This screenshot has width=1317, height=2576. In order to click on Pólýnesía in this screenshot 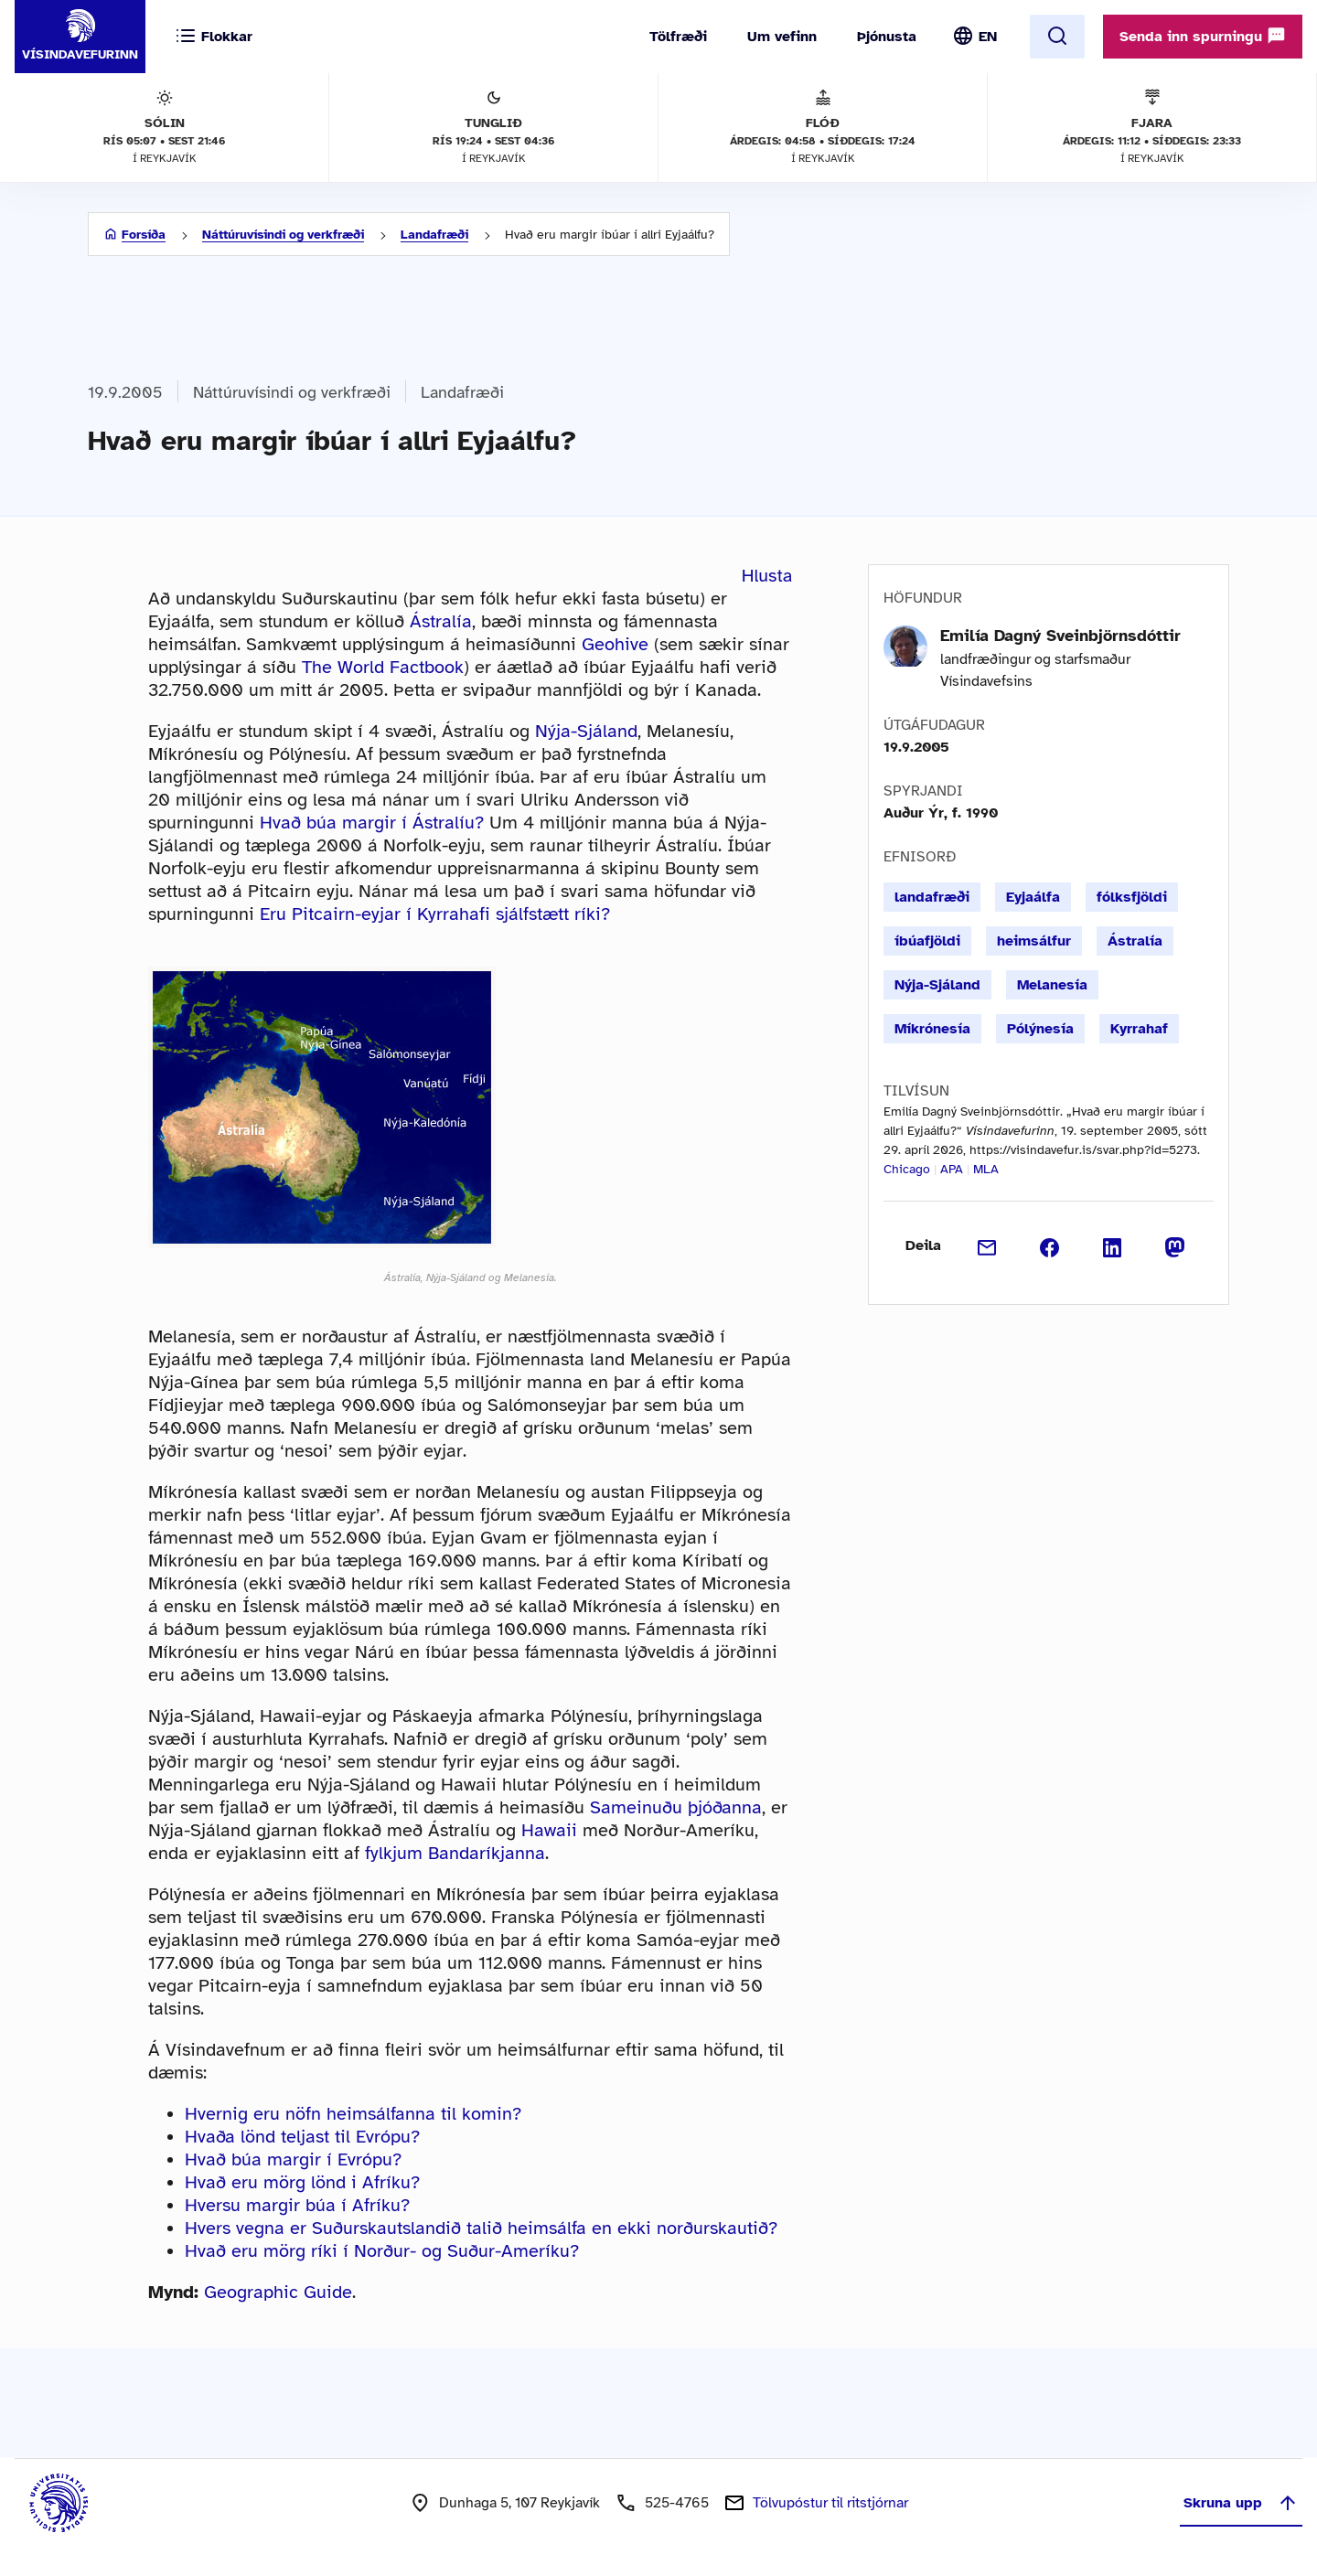, I will do `click(1040, 1029)`.